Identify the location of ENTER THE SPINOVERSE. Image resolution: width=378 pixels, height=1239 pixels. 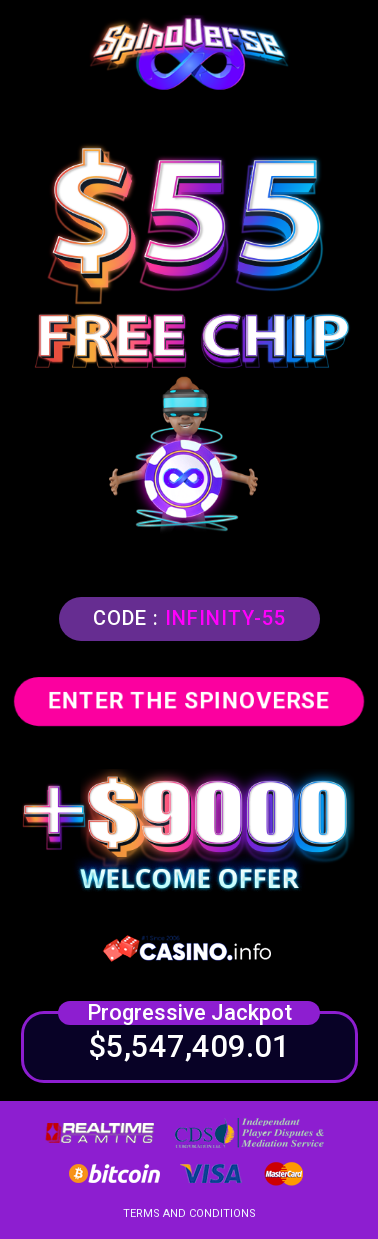
(189, 700).